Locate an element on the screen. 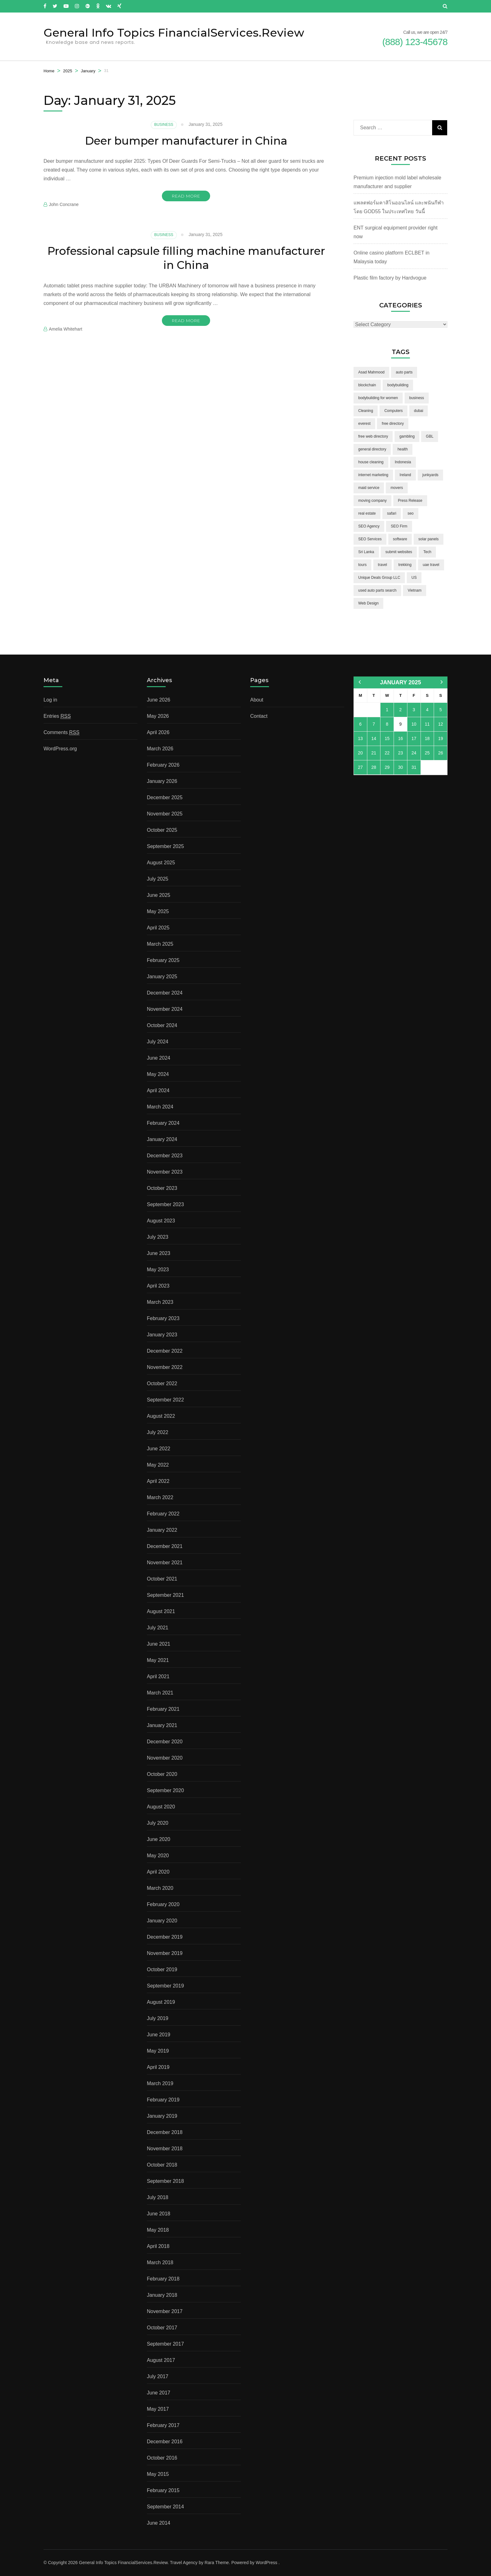 This screenshot has height=2576, width=491. February 2026 is located at coordinates (163, 765).